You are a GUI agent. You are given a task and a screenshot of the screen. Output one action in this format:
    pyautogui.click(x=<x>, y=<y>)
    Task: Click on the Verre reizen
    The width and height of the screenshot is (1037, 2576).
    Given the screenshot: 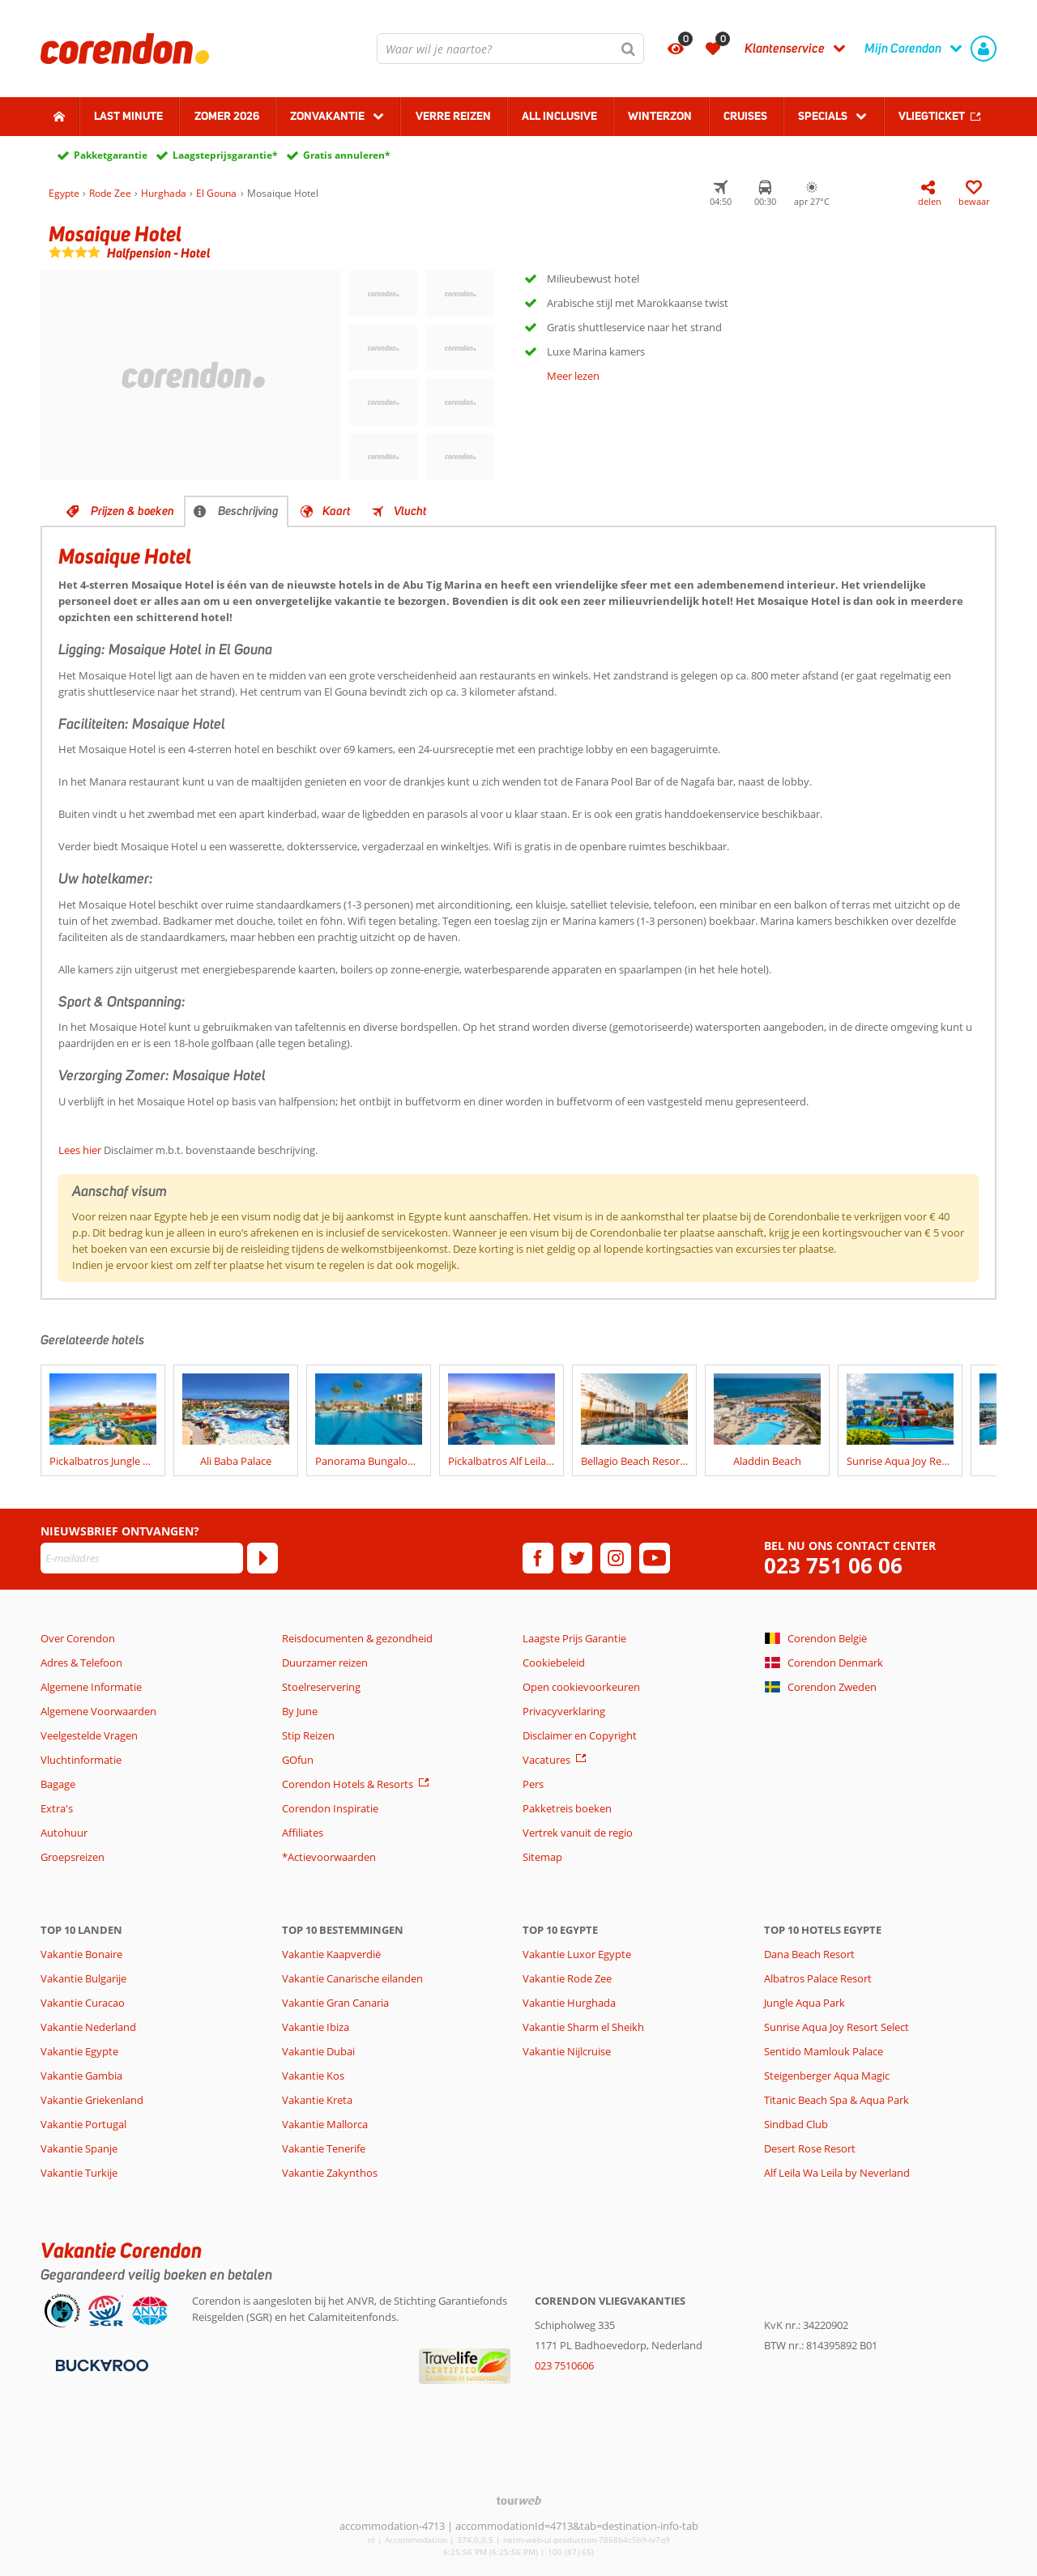 What is the action you would take?
    pyautogui.click(x=453, y=116)
    